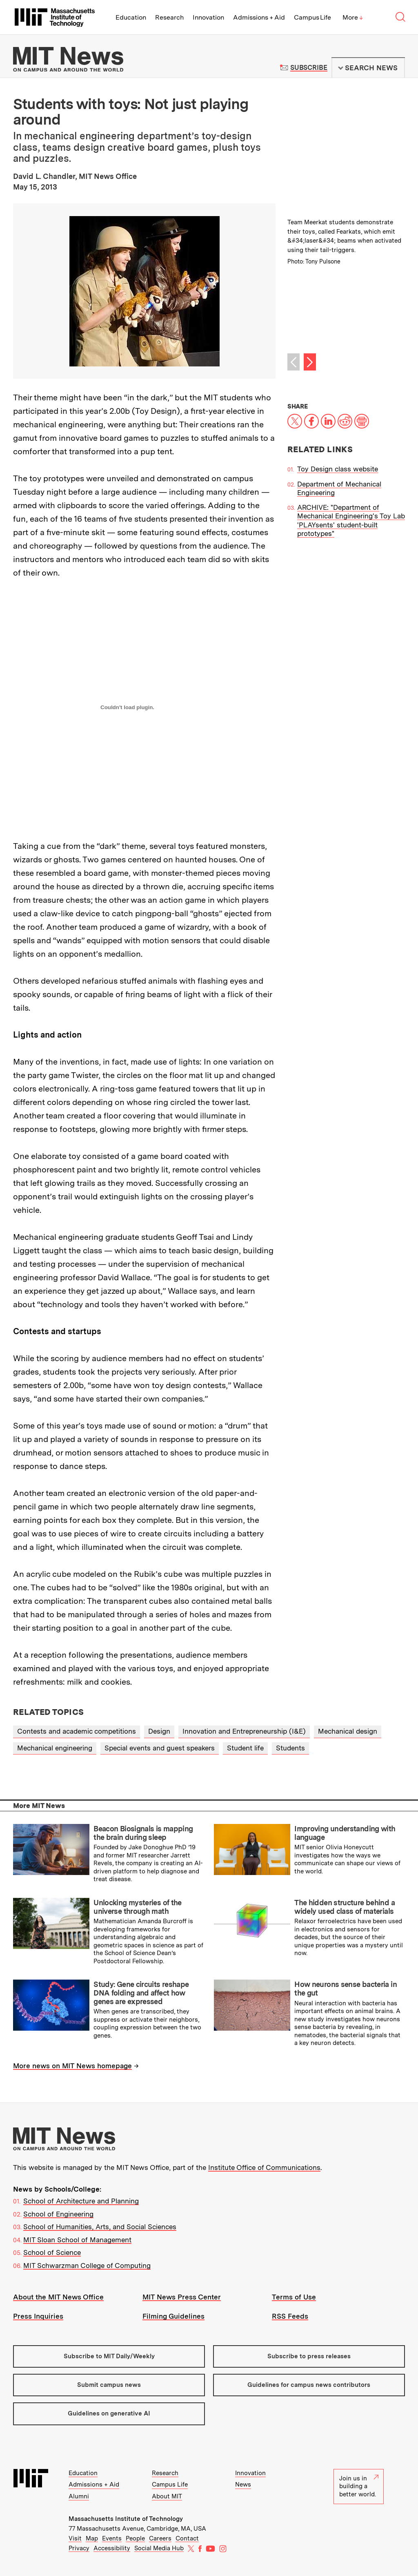  What do you see at coordinates (244, 1731) in the screenshot?
I see `Innovation and Entrepreneurship (I&E)` at bounding box center [244, 1731].